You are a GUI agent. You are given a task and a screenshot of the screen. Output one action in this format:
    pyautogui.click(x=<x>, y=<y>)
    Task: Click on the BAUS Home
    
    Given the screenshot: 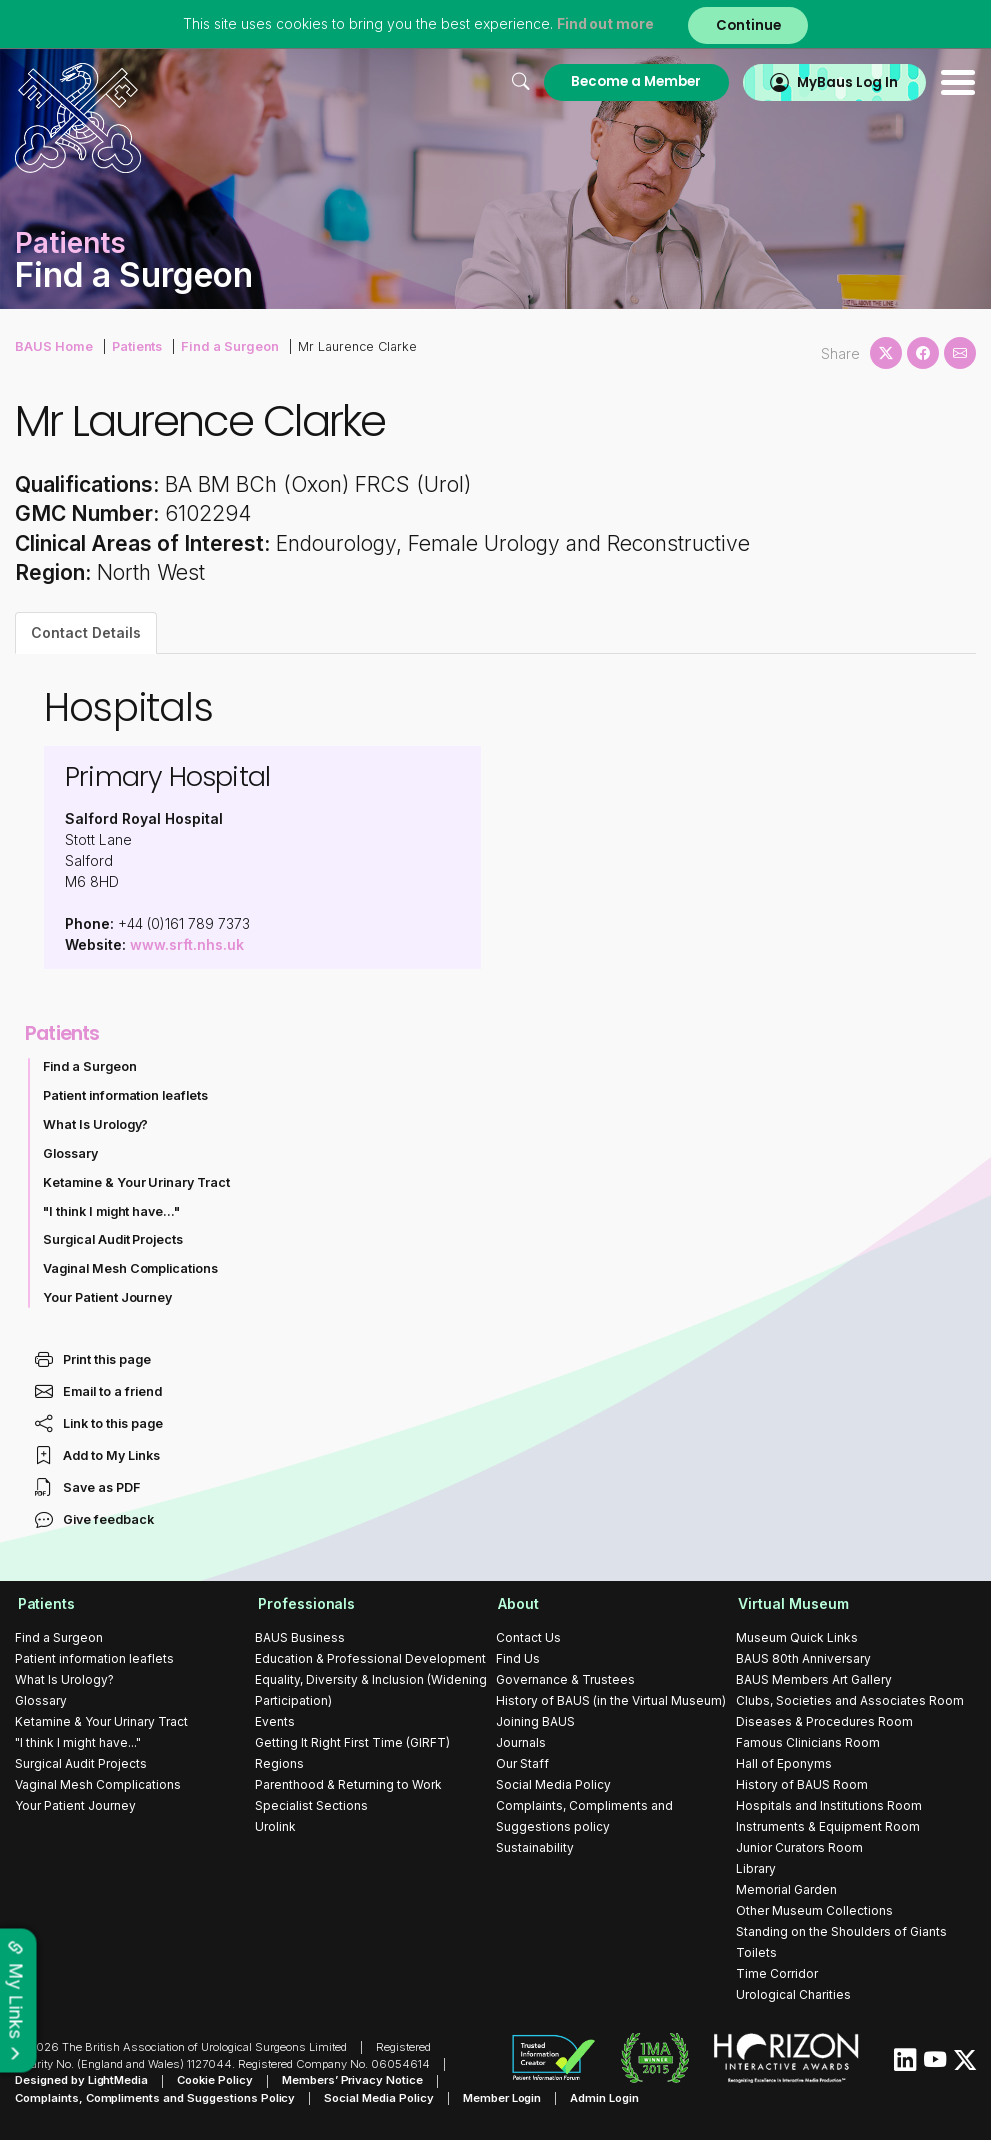 What is the action you would take?
    pyautogui.click(x=53, y=345)
    